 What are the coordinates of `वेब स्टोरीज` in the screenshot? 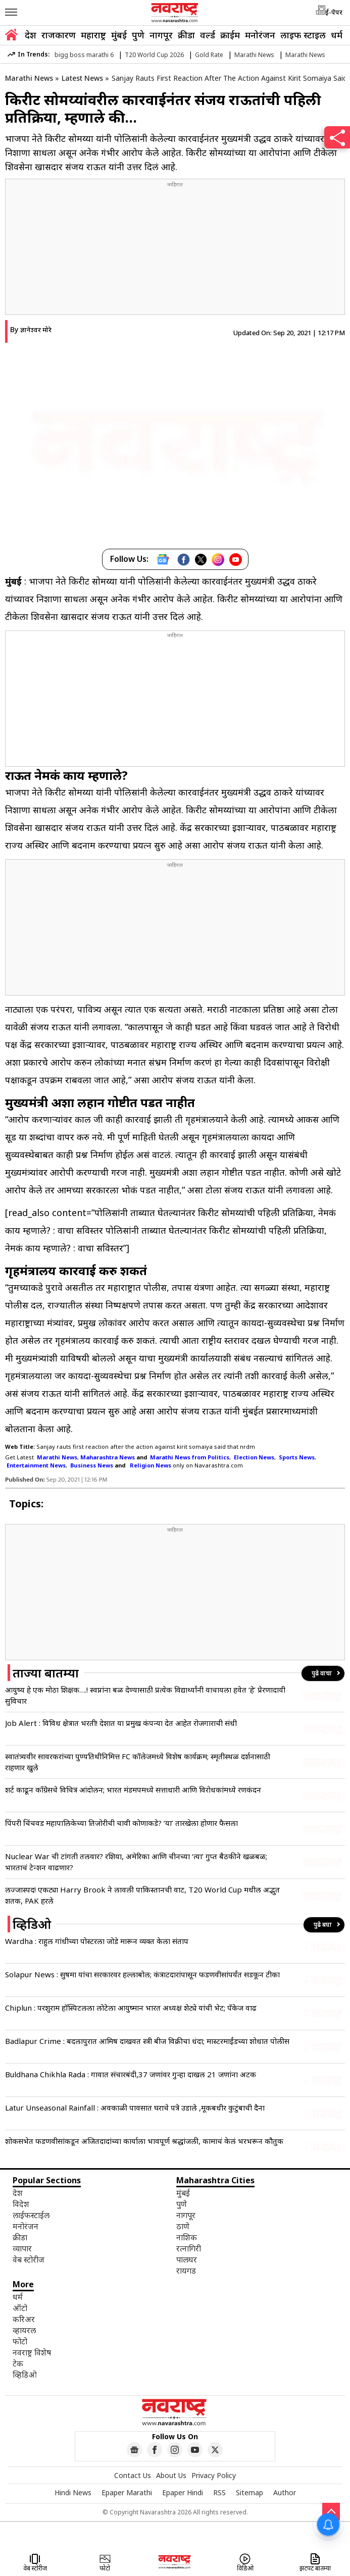 It's located at (28, 2259).